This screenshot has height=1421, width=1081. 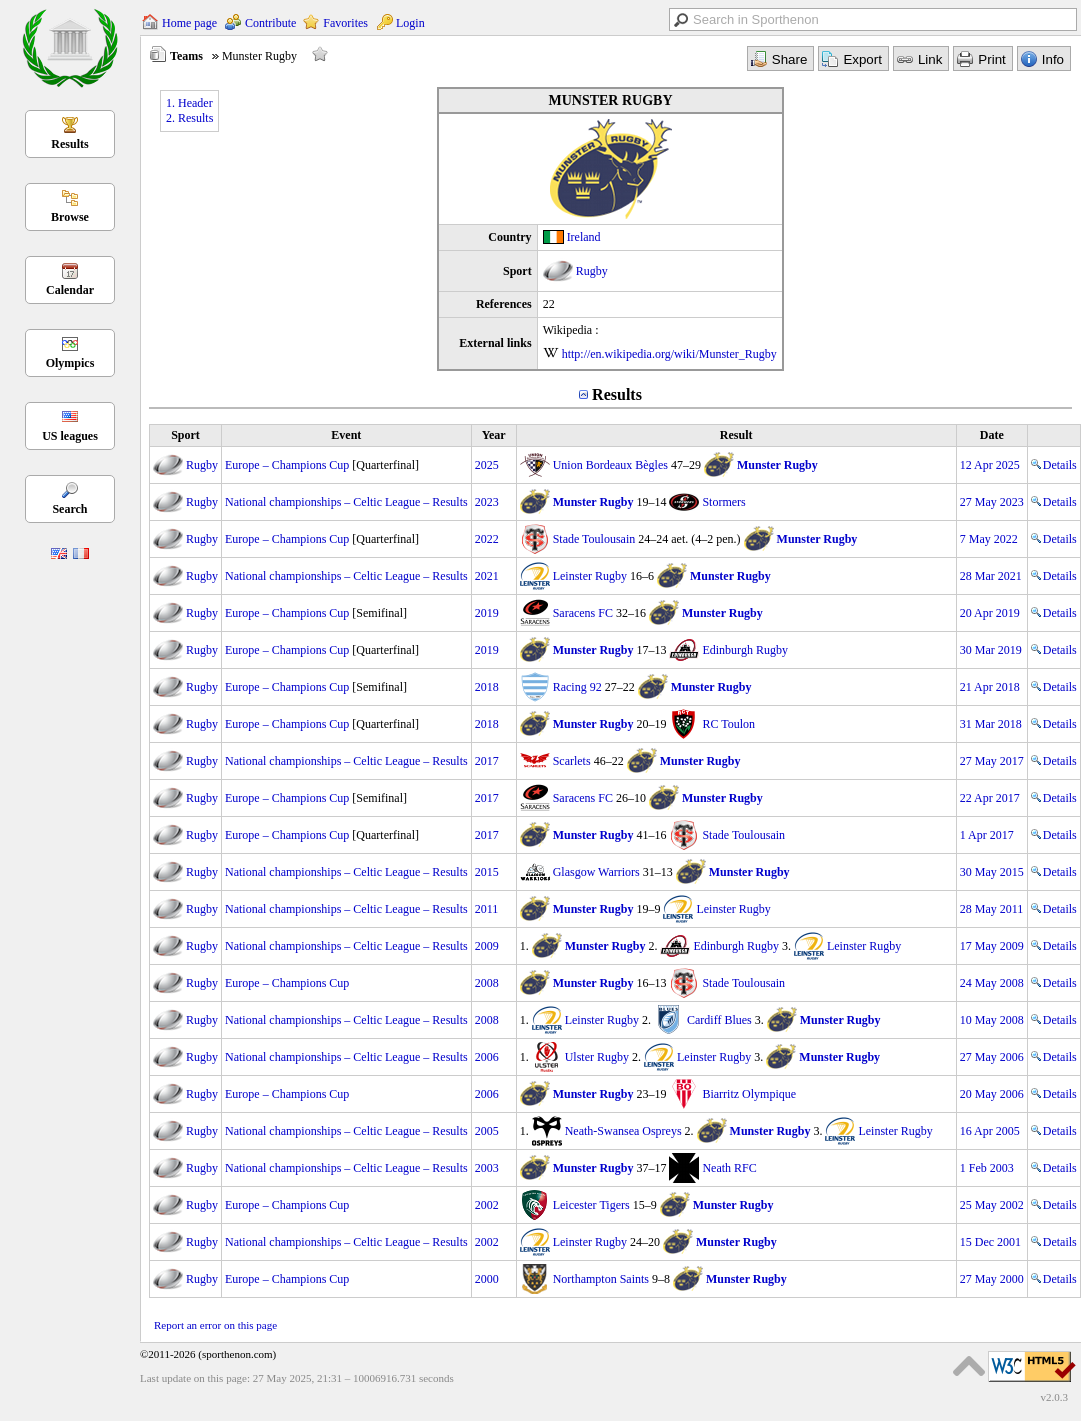 I want to click on Neath RFC, so click(x=729, y=1168).